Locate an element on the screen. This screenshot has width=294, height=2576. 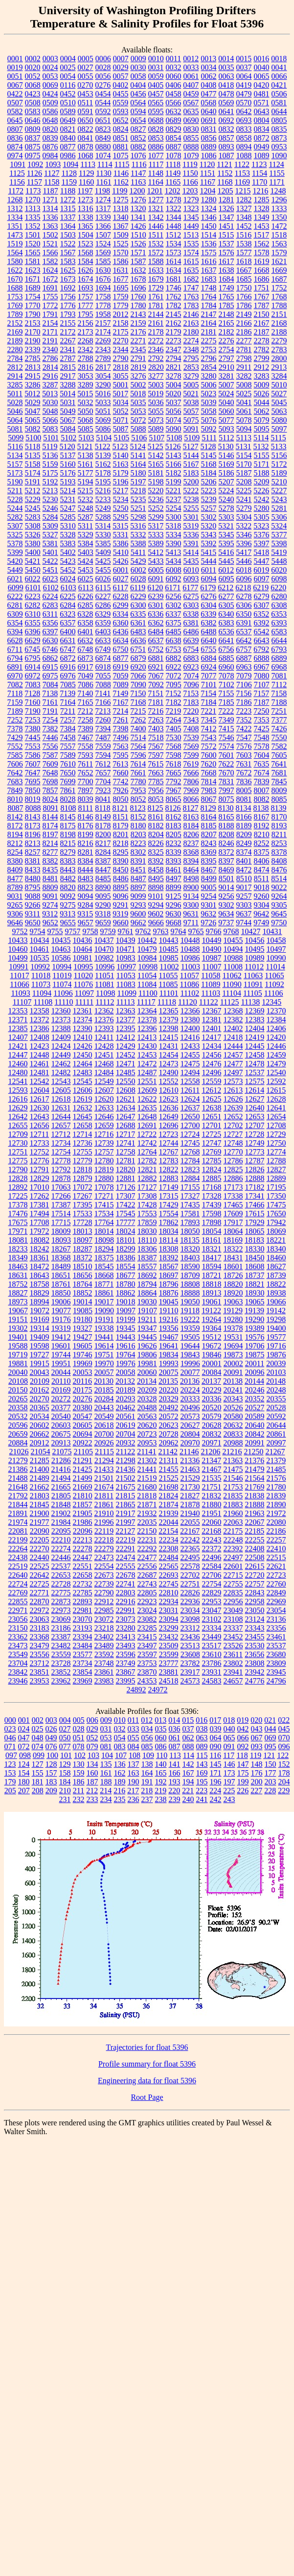
12460 is located at coordinates (18, 1063).